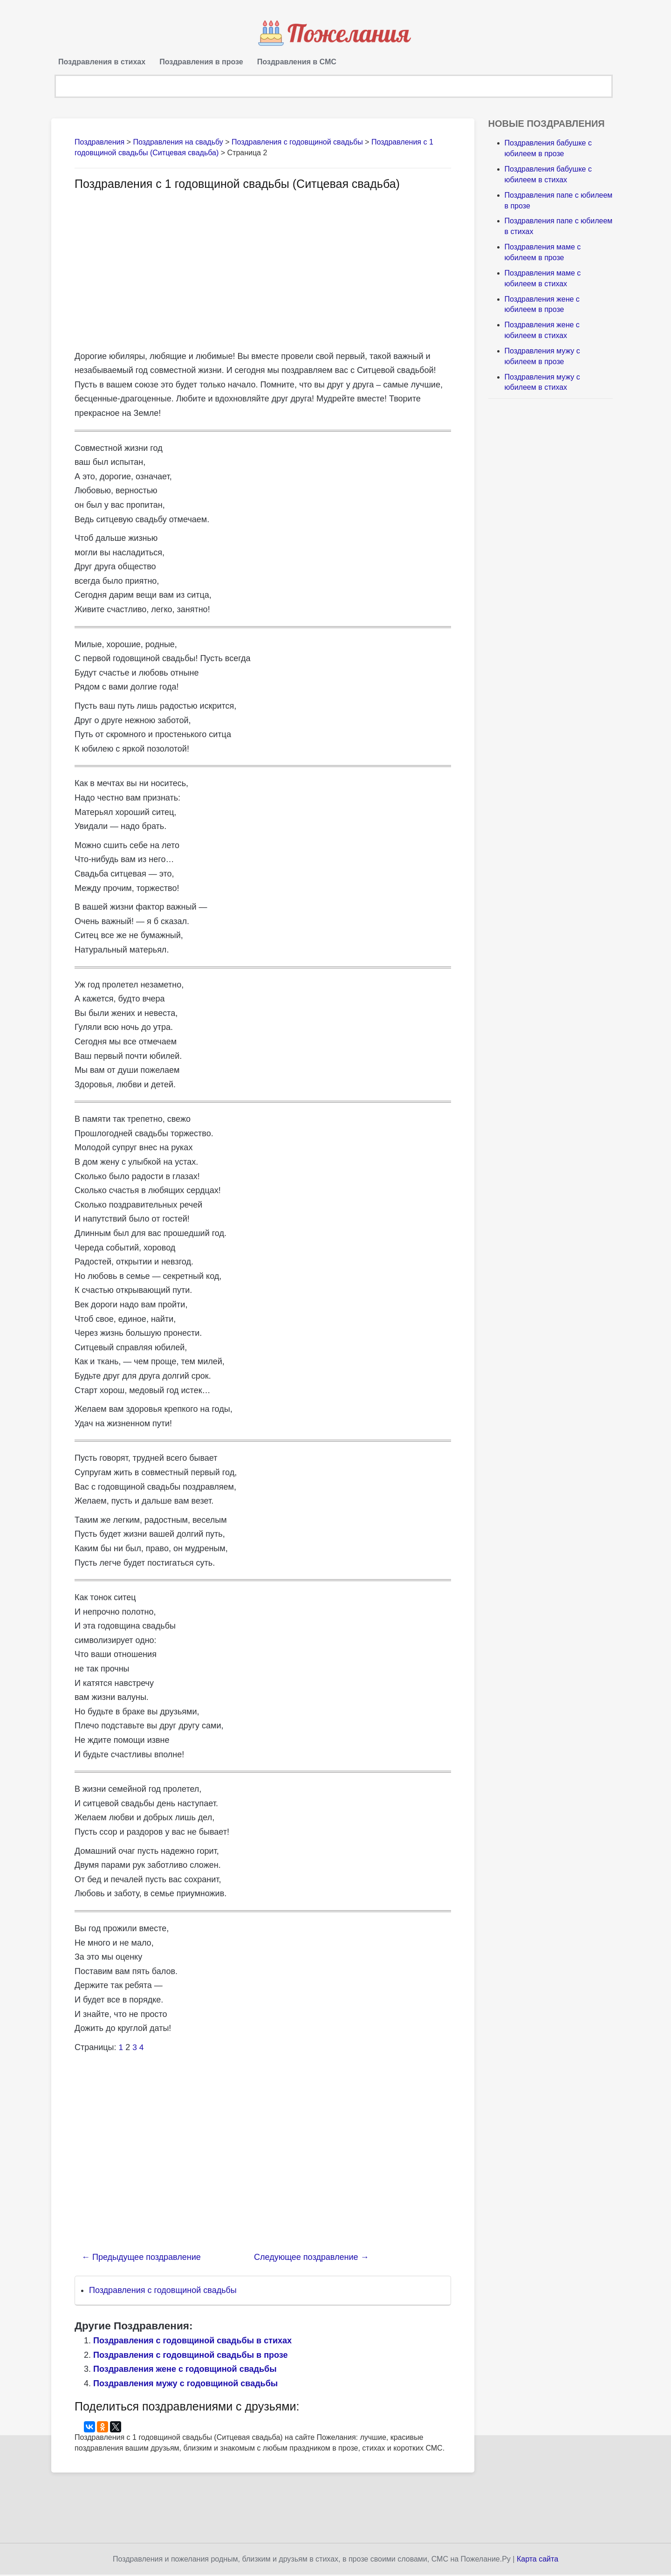 The width and height of the screenshot is (671, 2576). Describe the element at coordinates (190, 2356) in the screenshot. I see `Поздравления с годовщиной свадьбы в прозе` at that location.